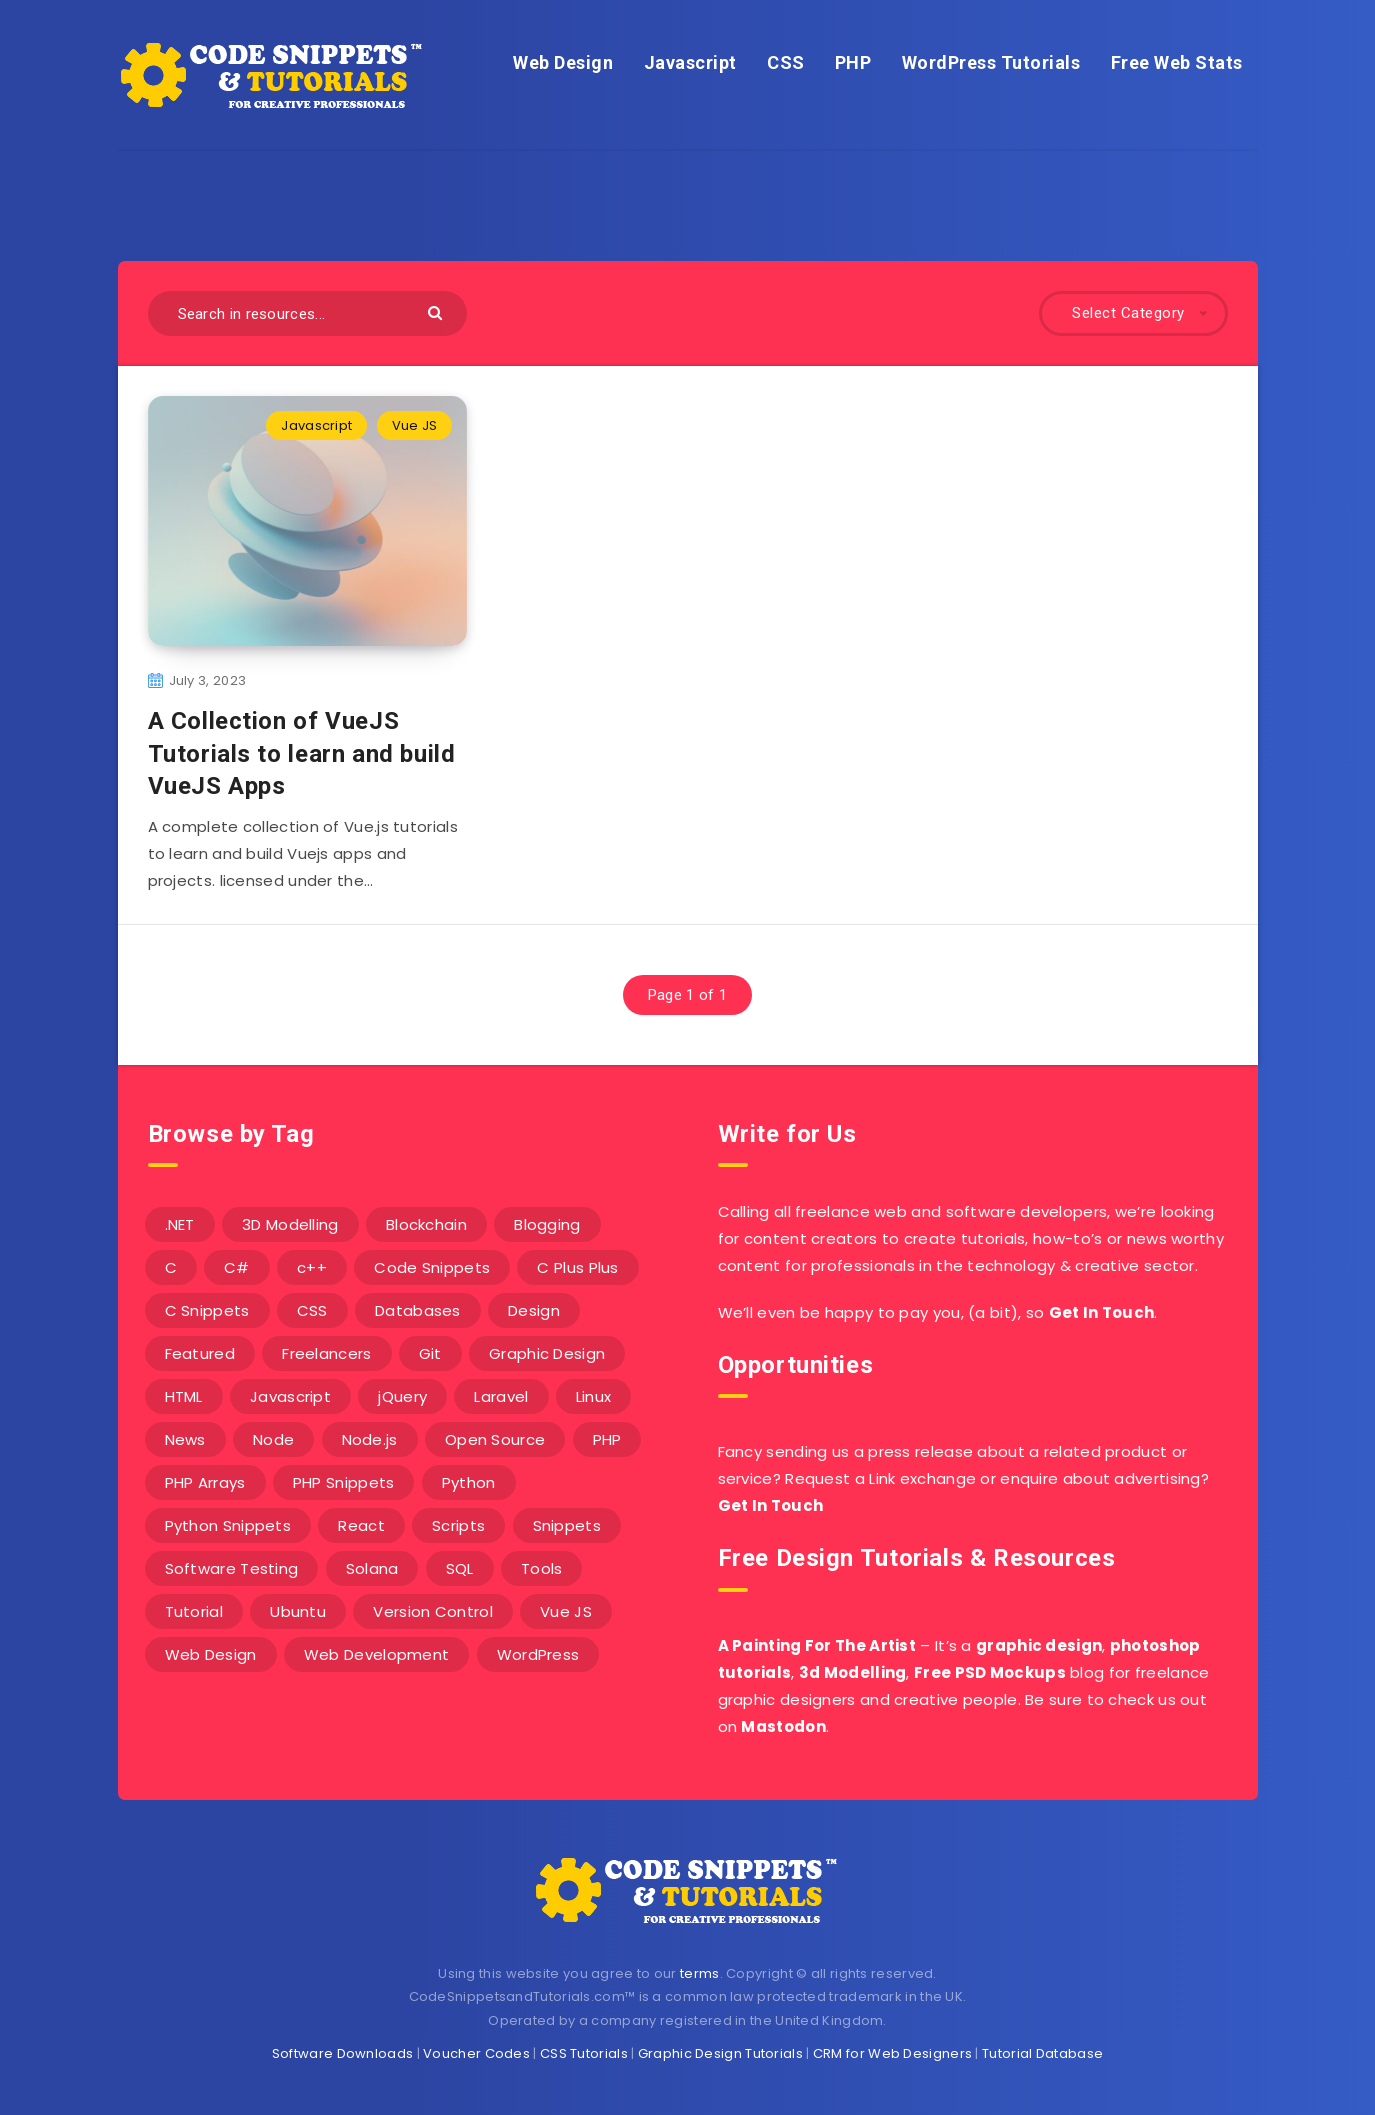 This screenshot has width=1375, height=2115. What do you see at coordinates (377, 1654) in the screenshot?
I see `Web Development [Web Development (4 items)]` at bounding box center [377, 1654].